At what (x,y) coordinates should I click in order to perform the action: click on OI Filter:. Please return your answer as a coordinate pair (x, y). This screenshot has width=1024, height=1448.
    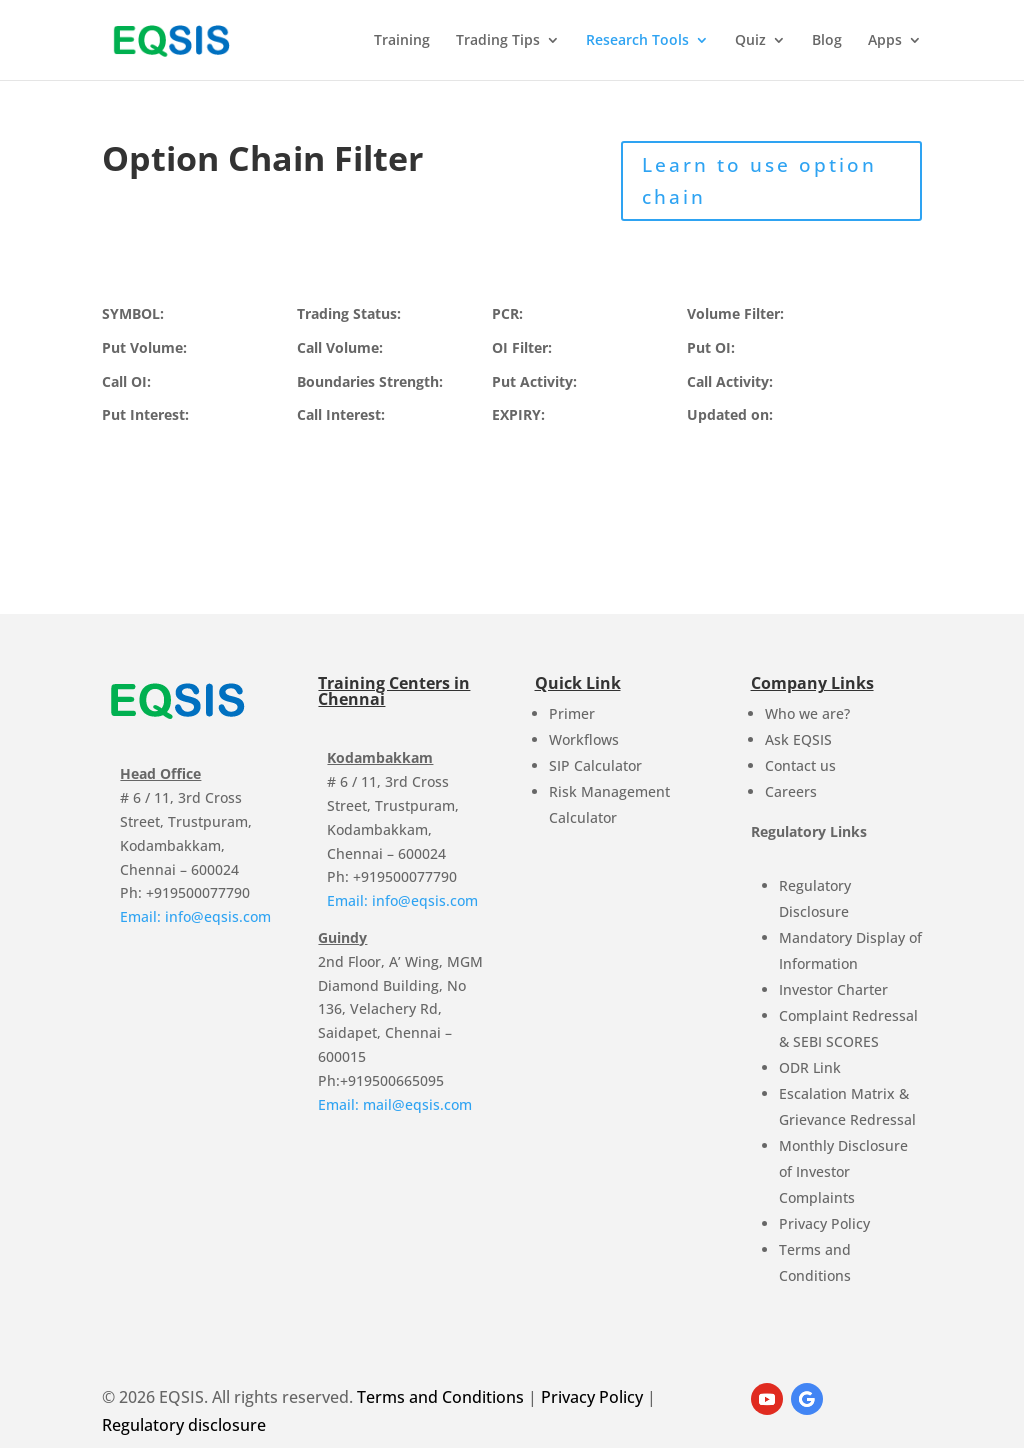
    Looking at the image, I should click on (522, 347).